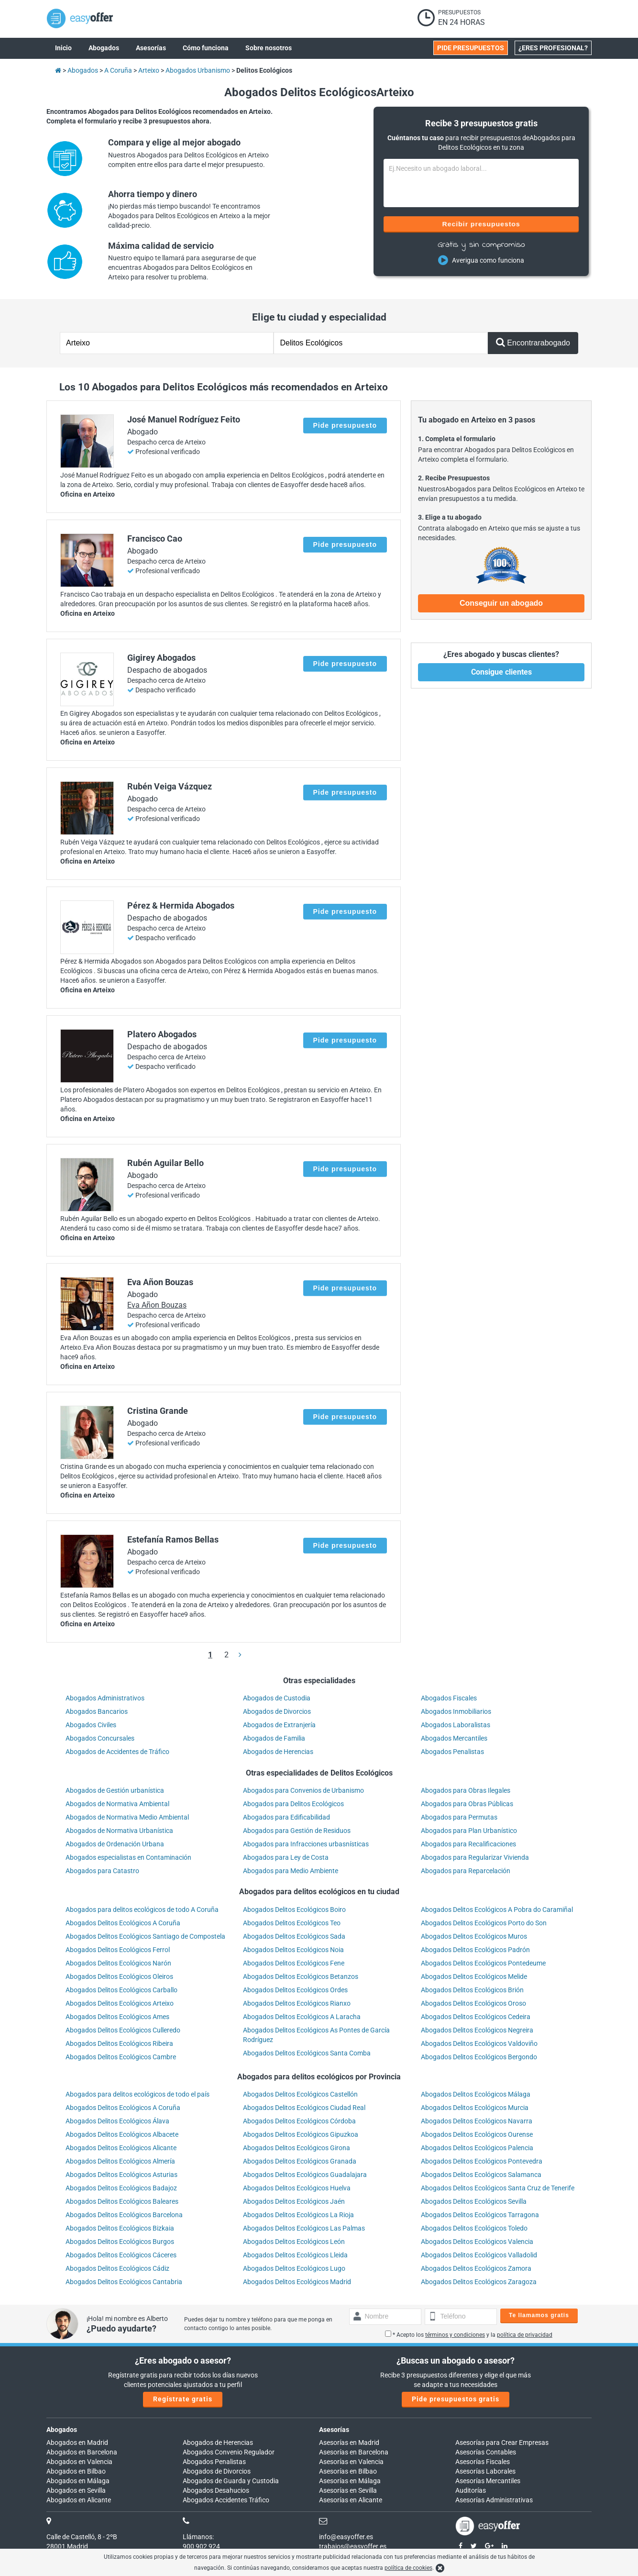 This screenshot has height=2576, width=638. I want to click on Abogados Delitos Ecológicos Guadalajara, so click(305, 2174).